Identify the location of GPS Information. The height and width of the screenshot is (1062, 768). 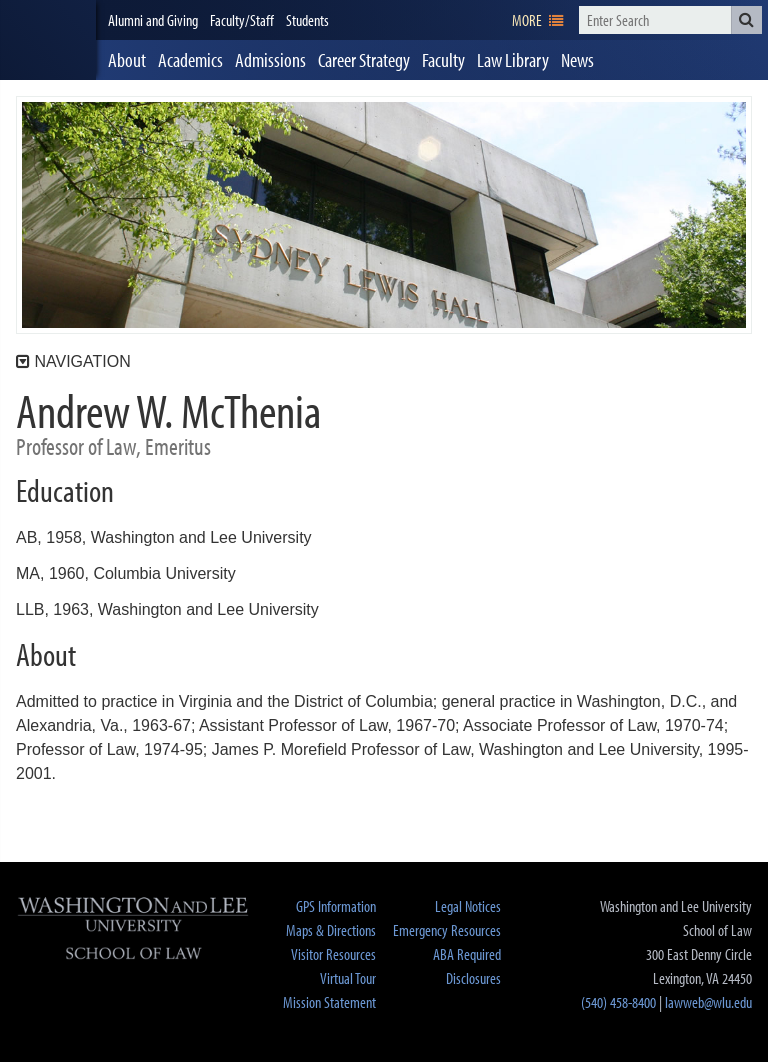
(336, 906).